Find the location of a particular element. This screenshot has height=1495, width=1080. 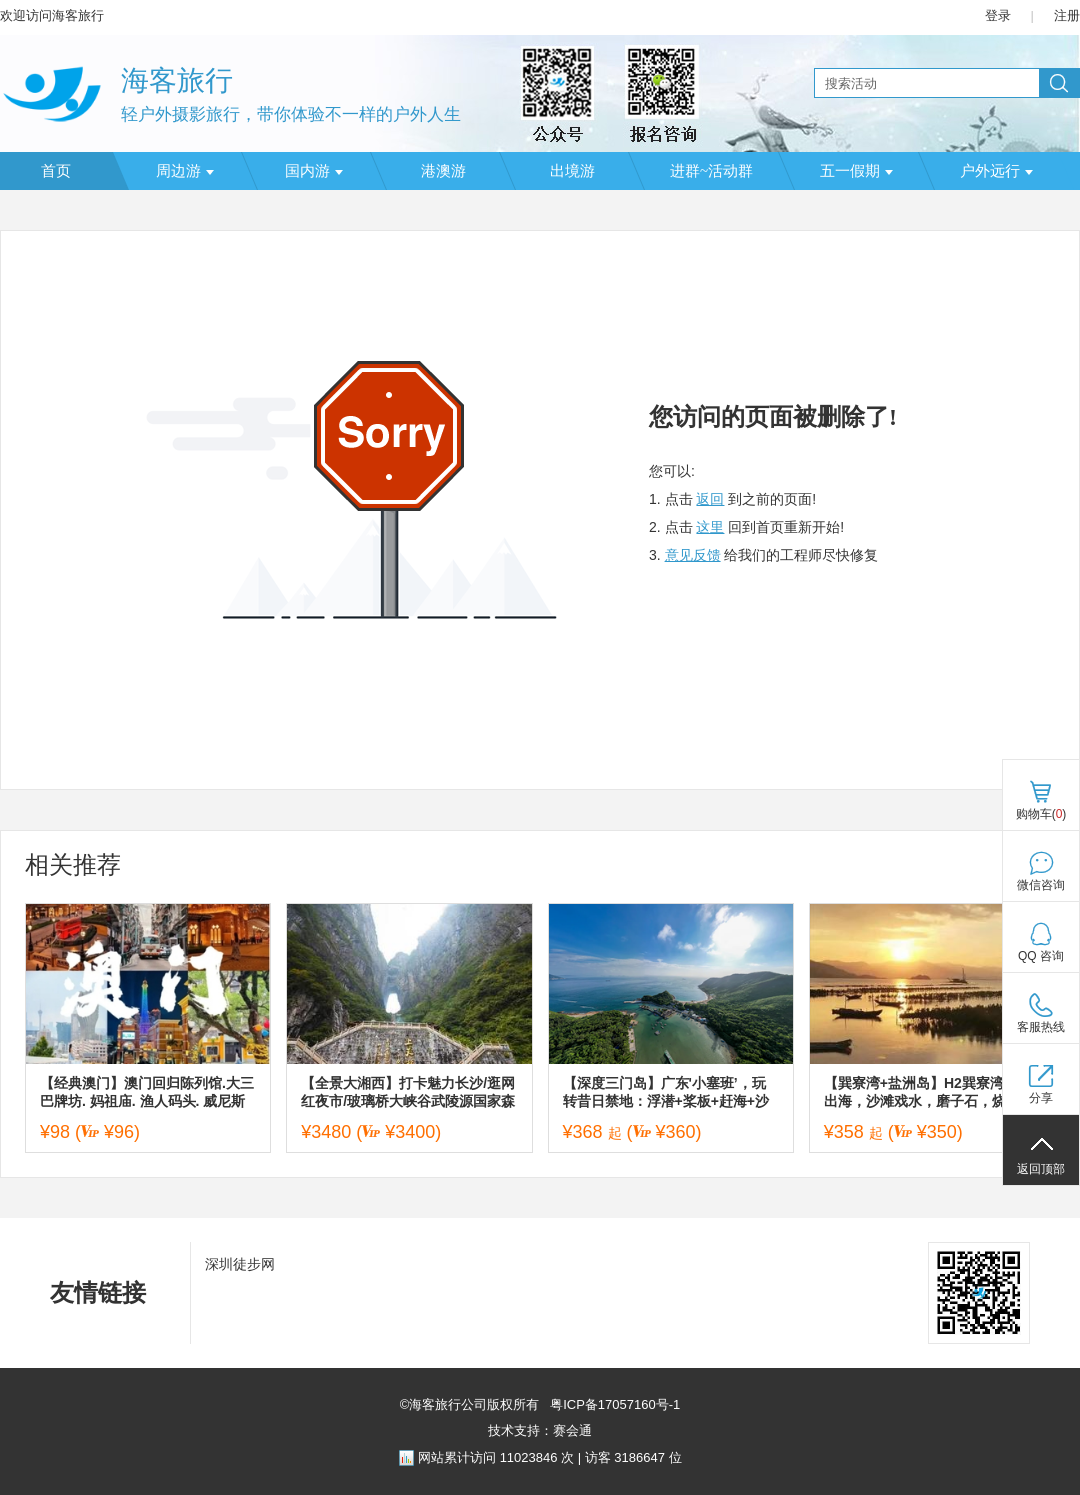

分享 is located at coordinates (1041, 1098).